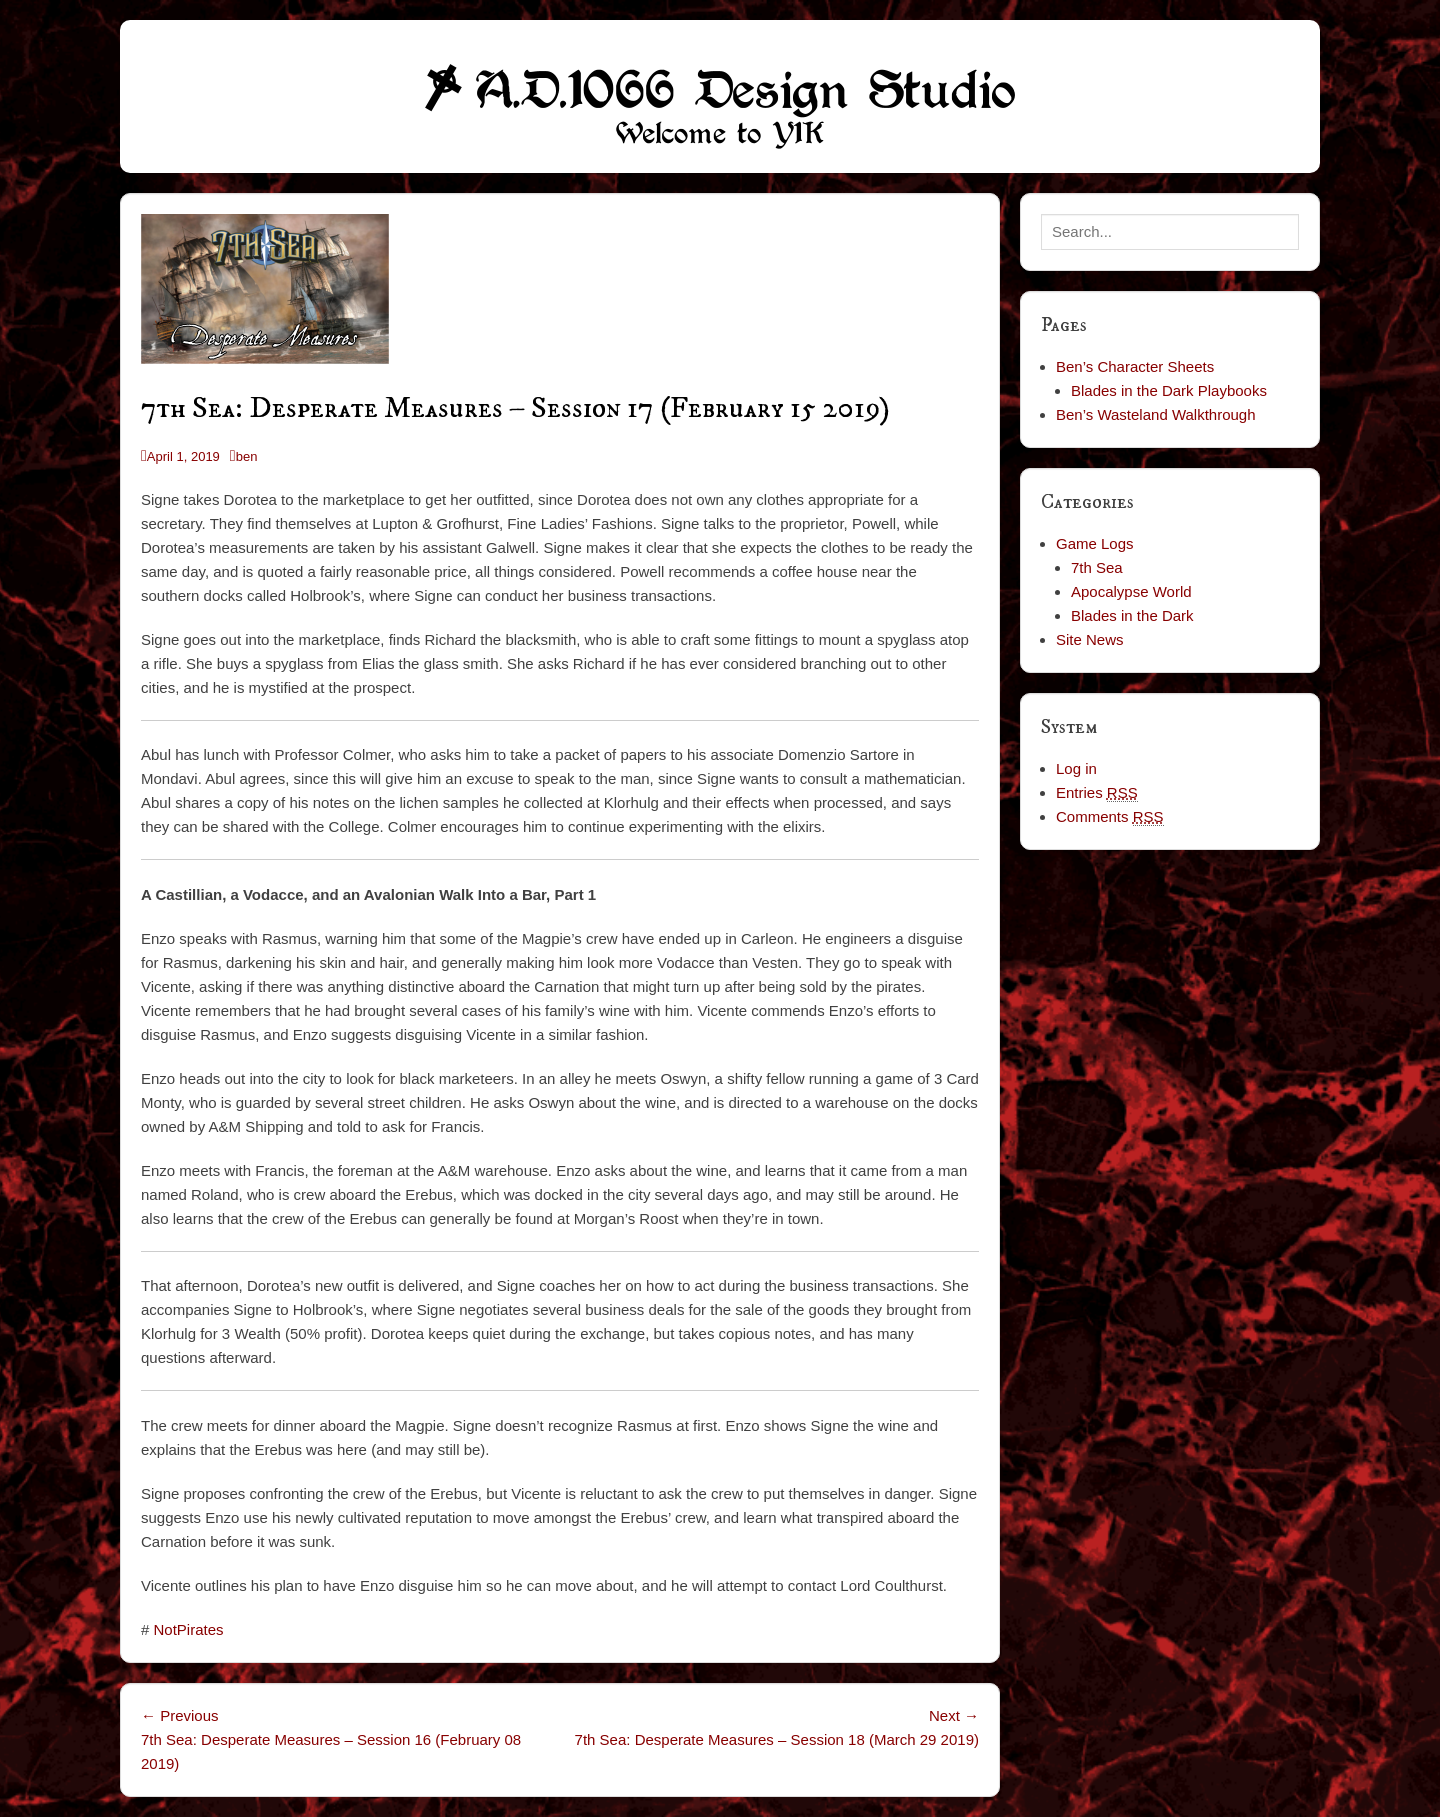  What do you see at coordinates (1090, 639) in the screenshot?
I see `Site News` at bounding box center [1090, 639].